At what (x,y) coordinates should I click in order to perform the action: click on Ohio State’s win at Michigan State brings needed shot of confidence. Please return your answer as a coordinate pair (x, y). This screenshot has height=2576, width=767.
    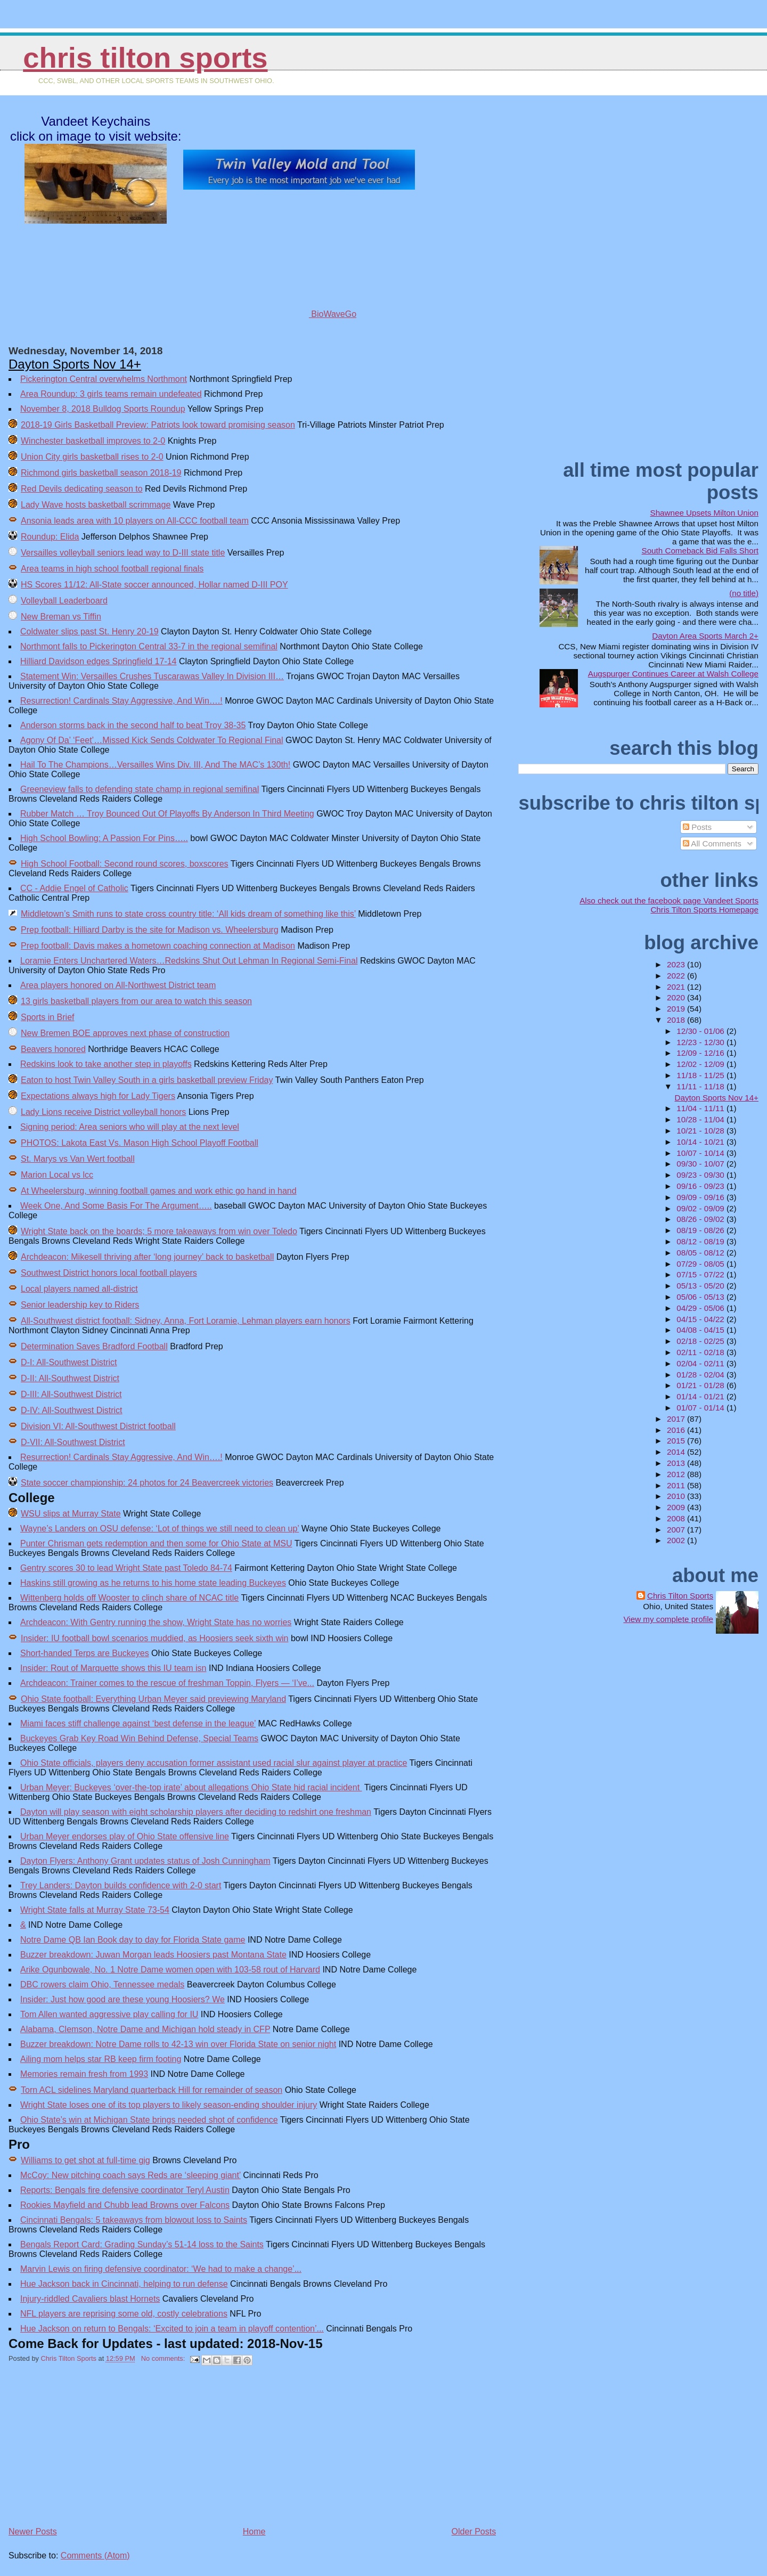
    Looking at the image, I should click on (149, 2119).